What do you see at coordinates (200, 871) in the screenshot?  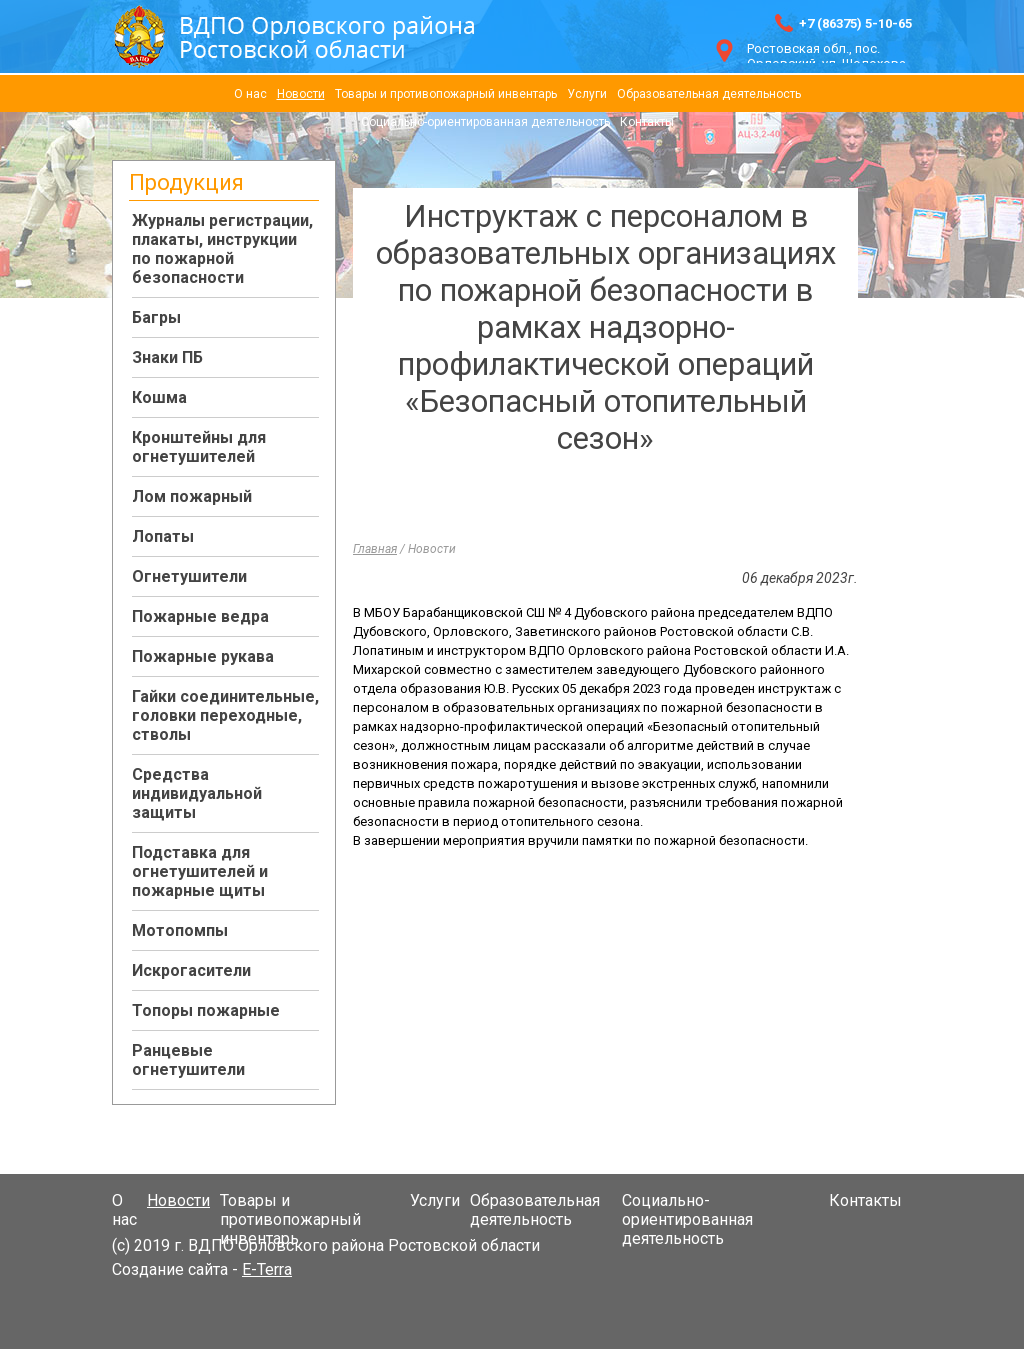 I see `Подставка для огнетушителей и пожарные щиты` at bounding box center [200, 871].